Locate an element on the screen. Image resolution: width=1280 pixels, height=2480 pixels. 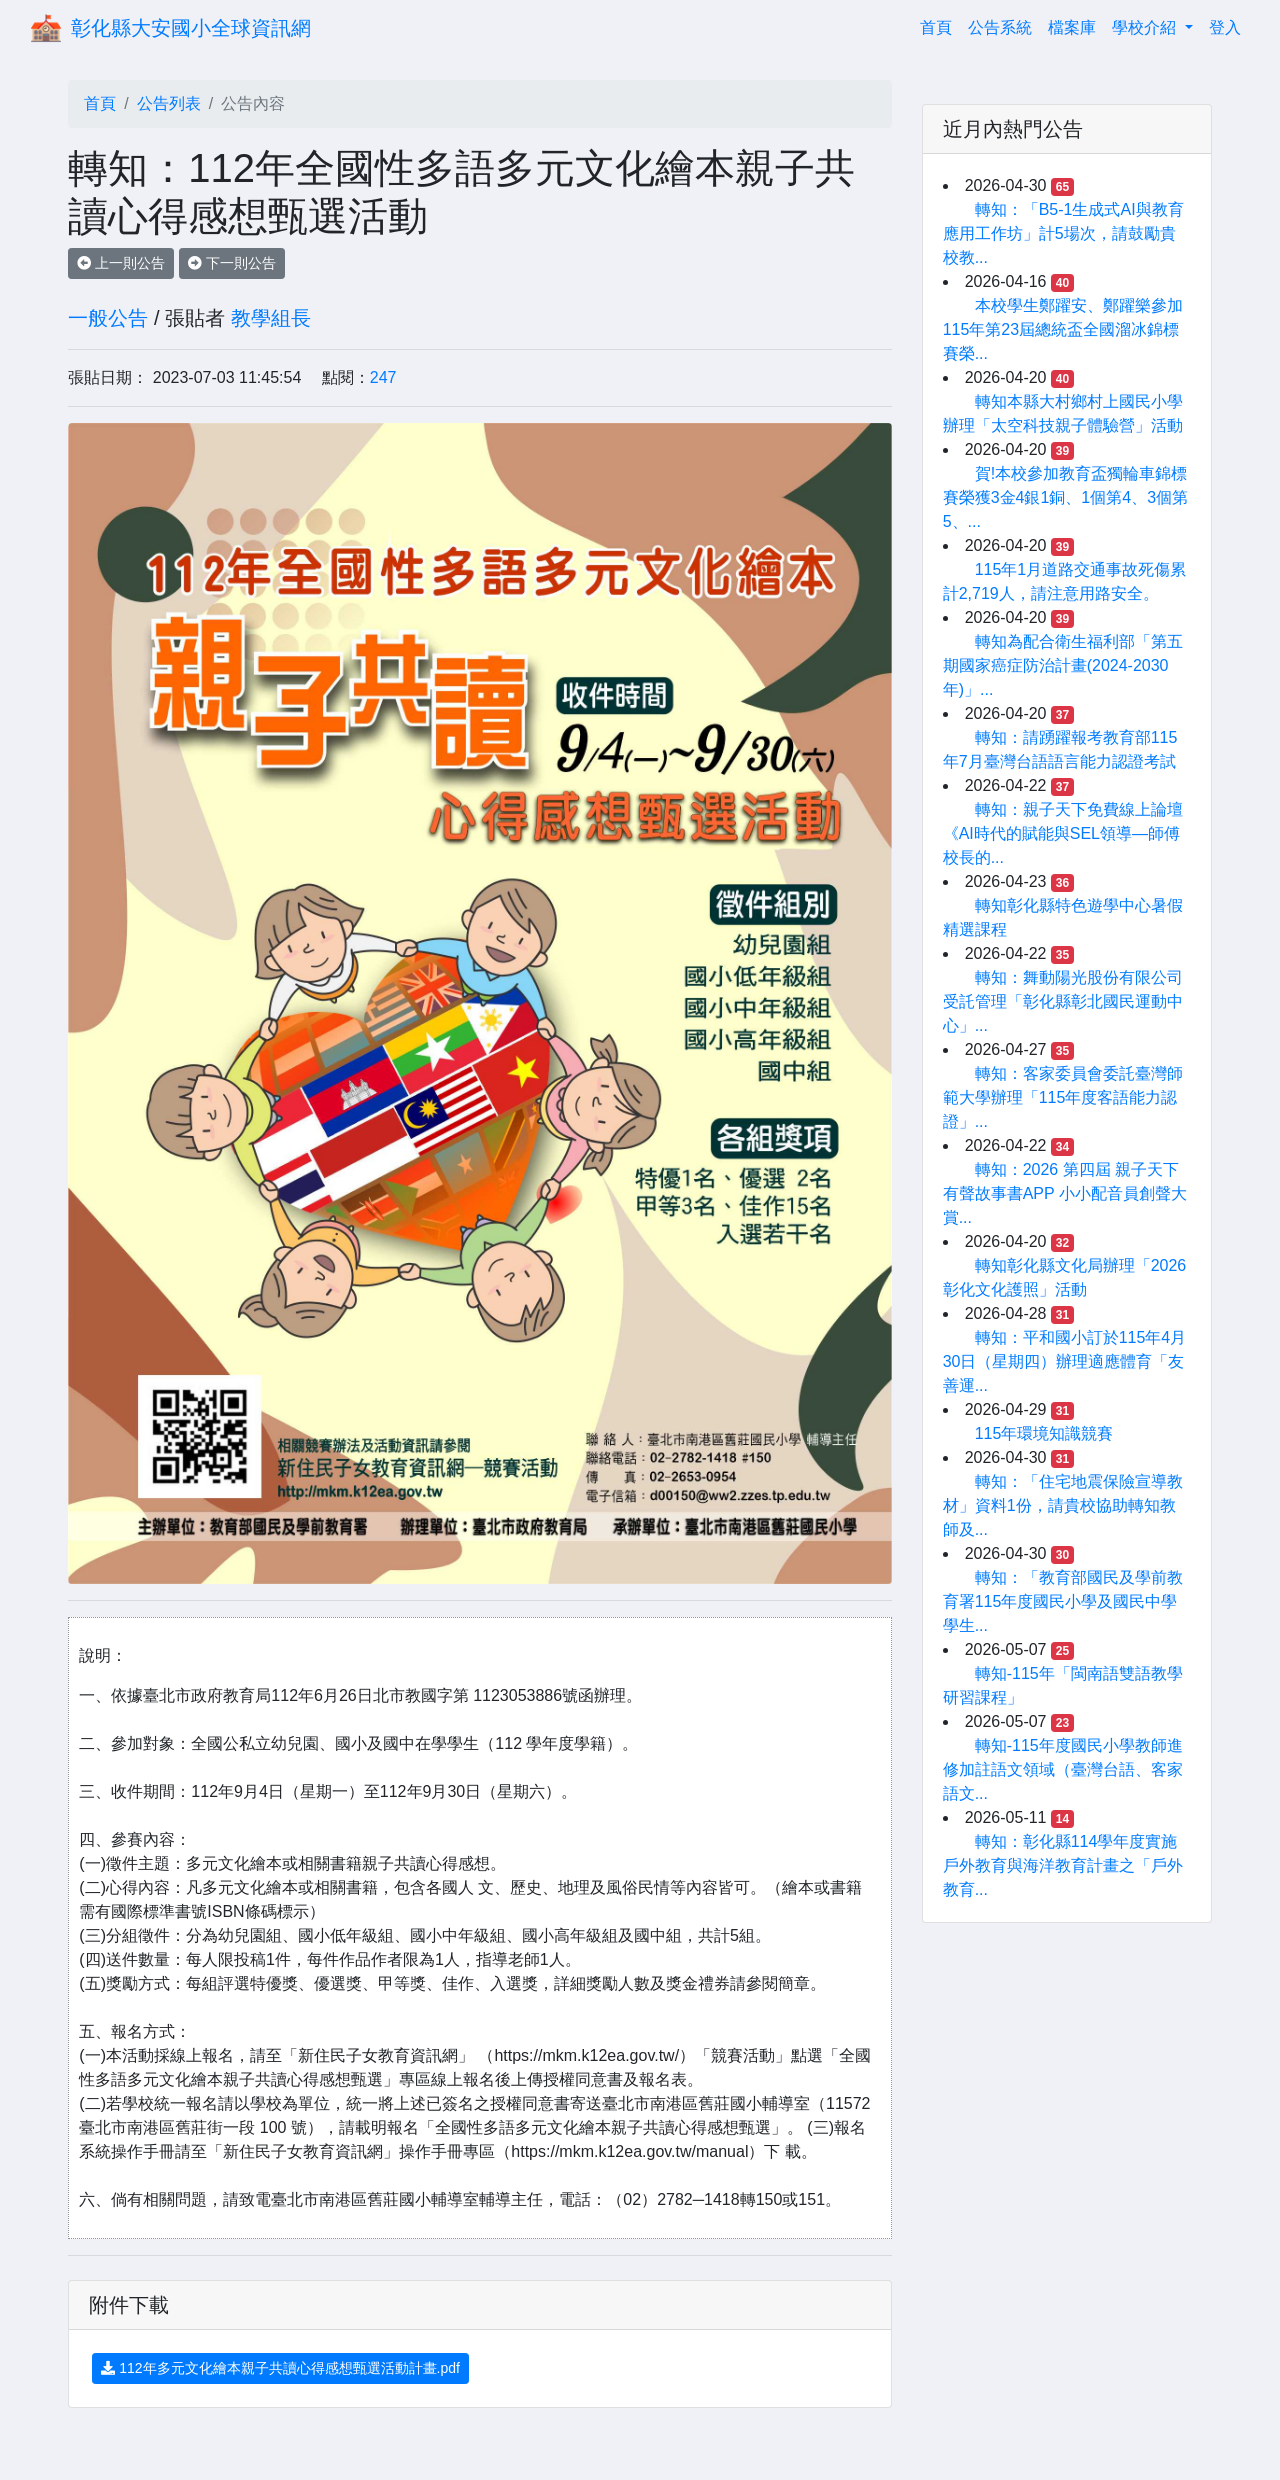
本校學生鄭躍安、鄭躍樂參加115年第23屆總統盃全國溜冰錦標賽榮... is located at coordinates (1063, 329).